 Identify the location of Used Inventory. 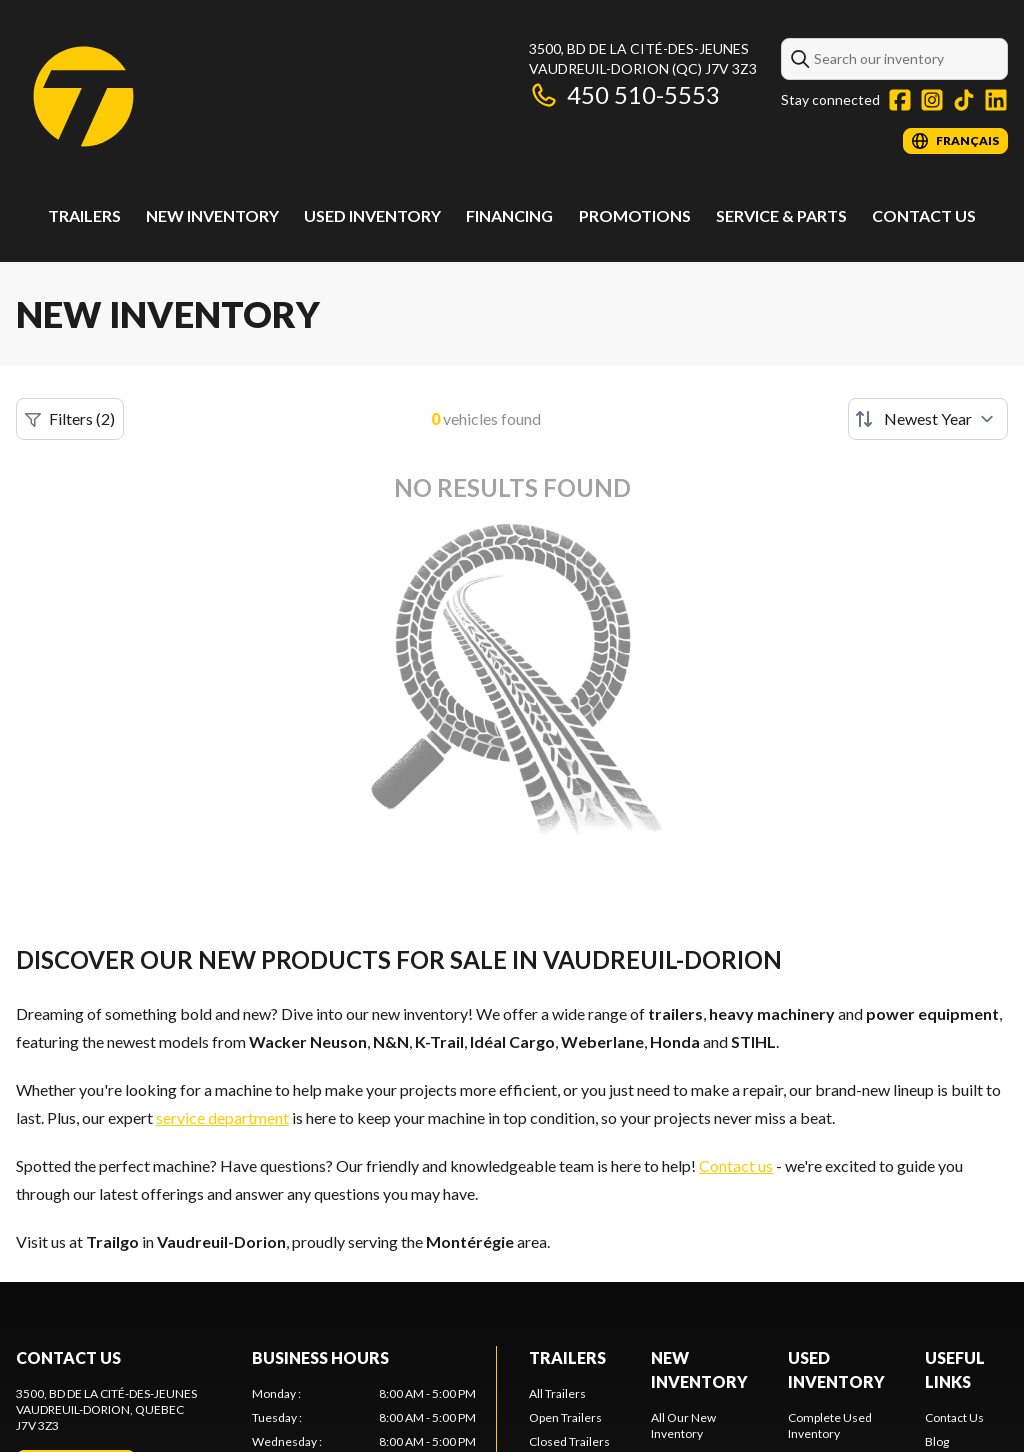
(372, 215).